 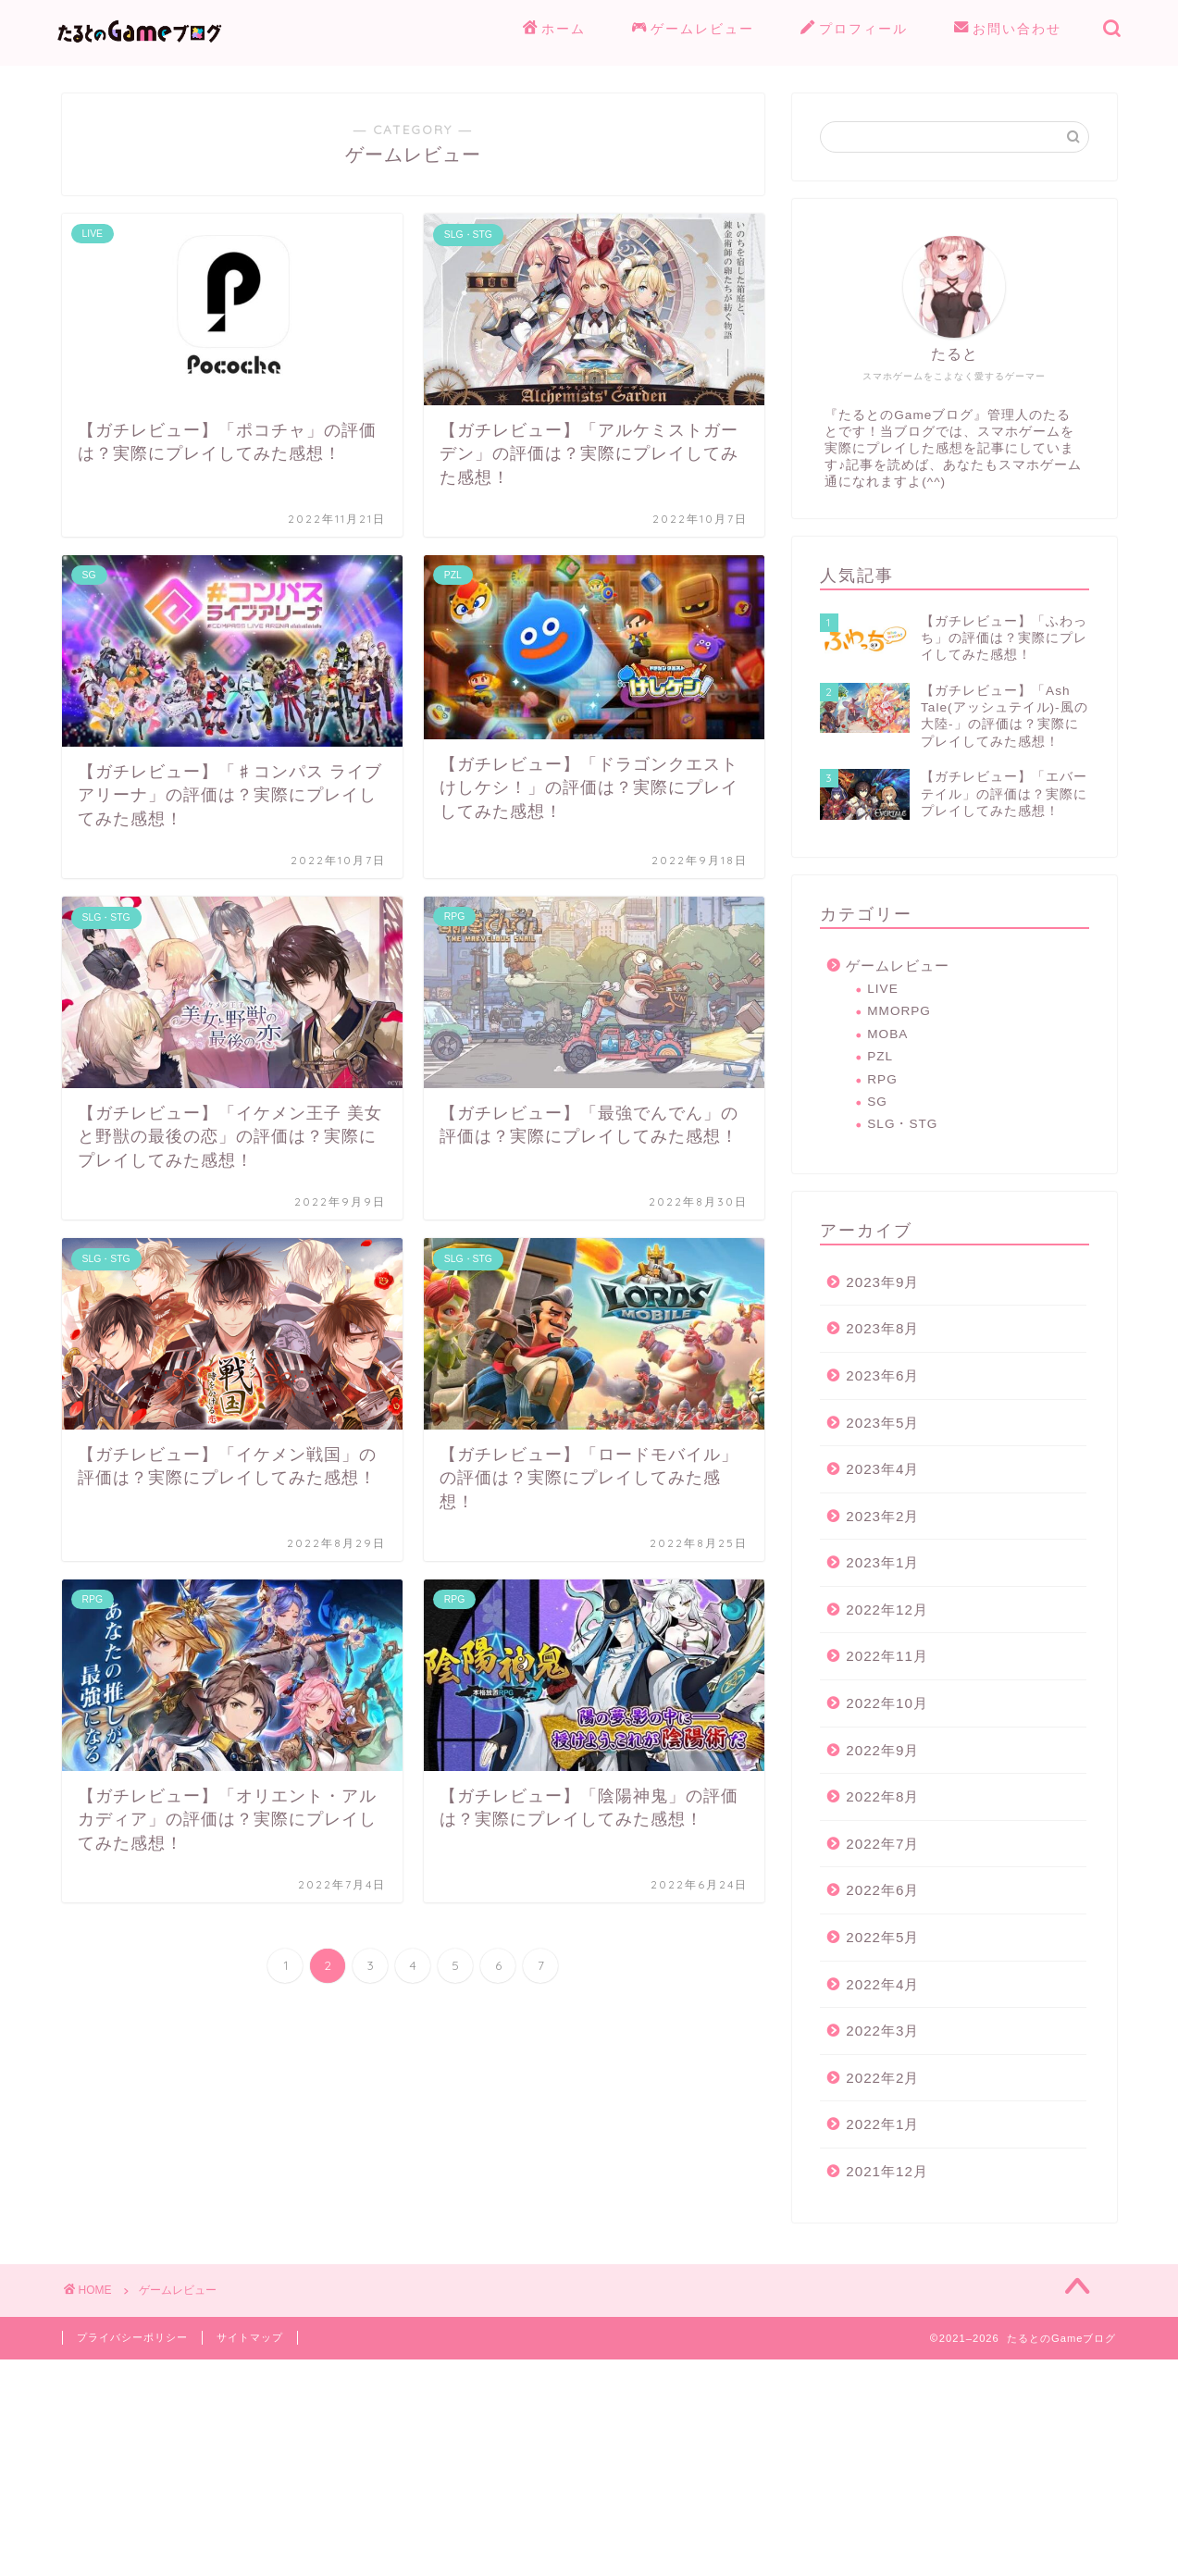 What do you see at coordinates (882, 1328) in the screenshot?
I see `2023年8月` at bounding box center [882, 1328].